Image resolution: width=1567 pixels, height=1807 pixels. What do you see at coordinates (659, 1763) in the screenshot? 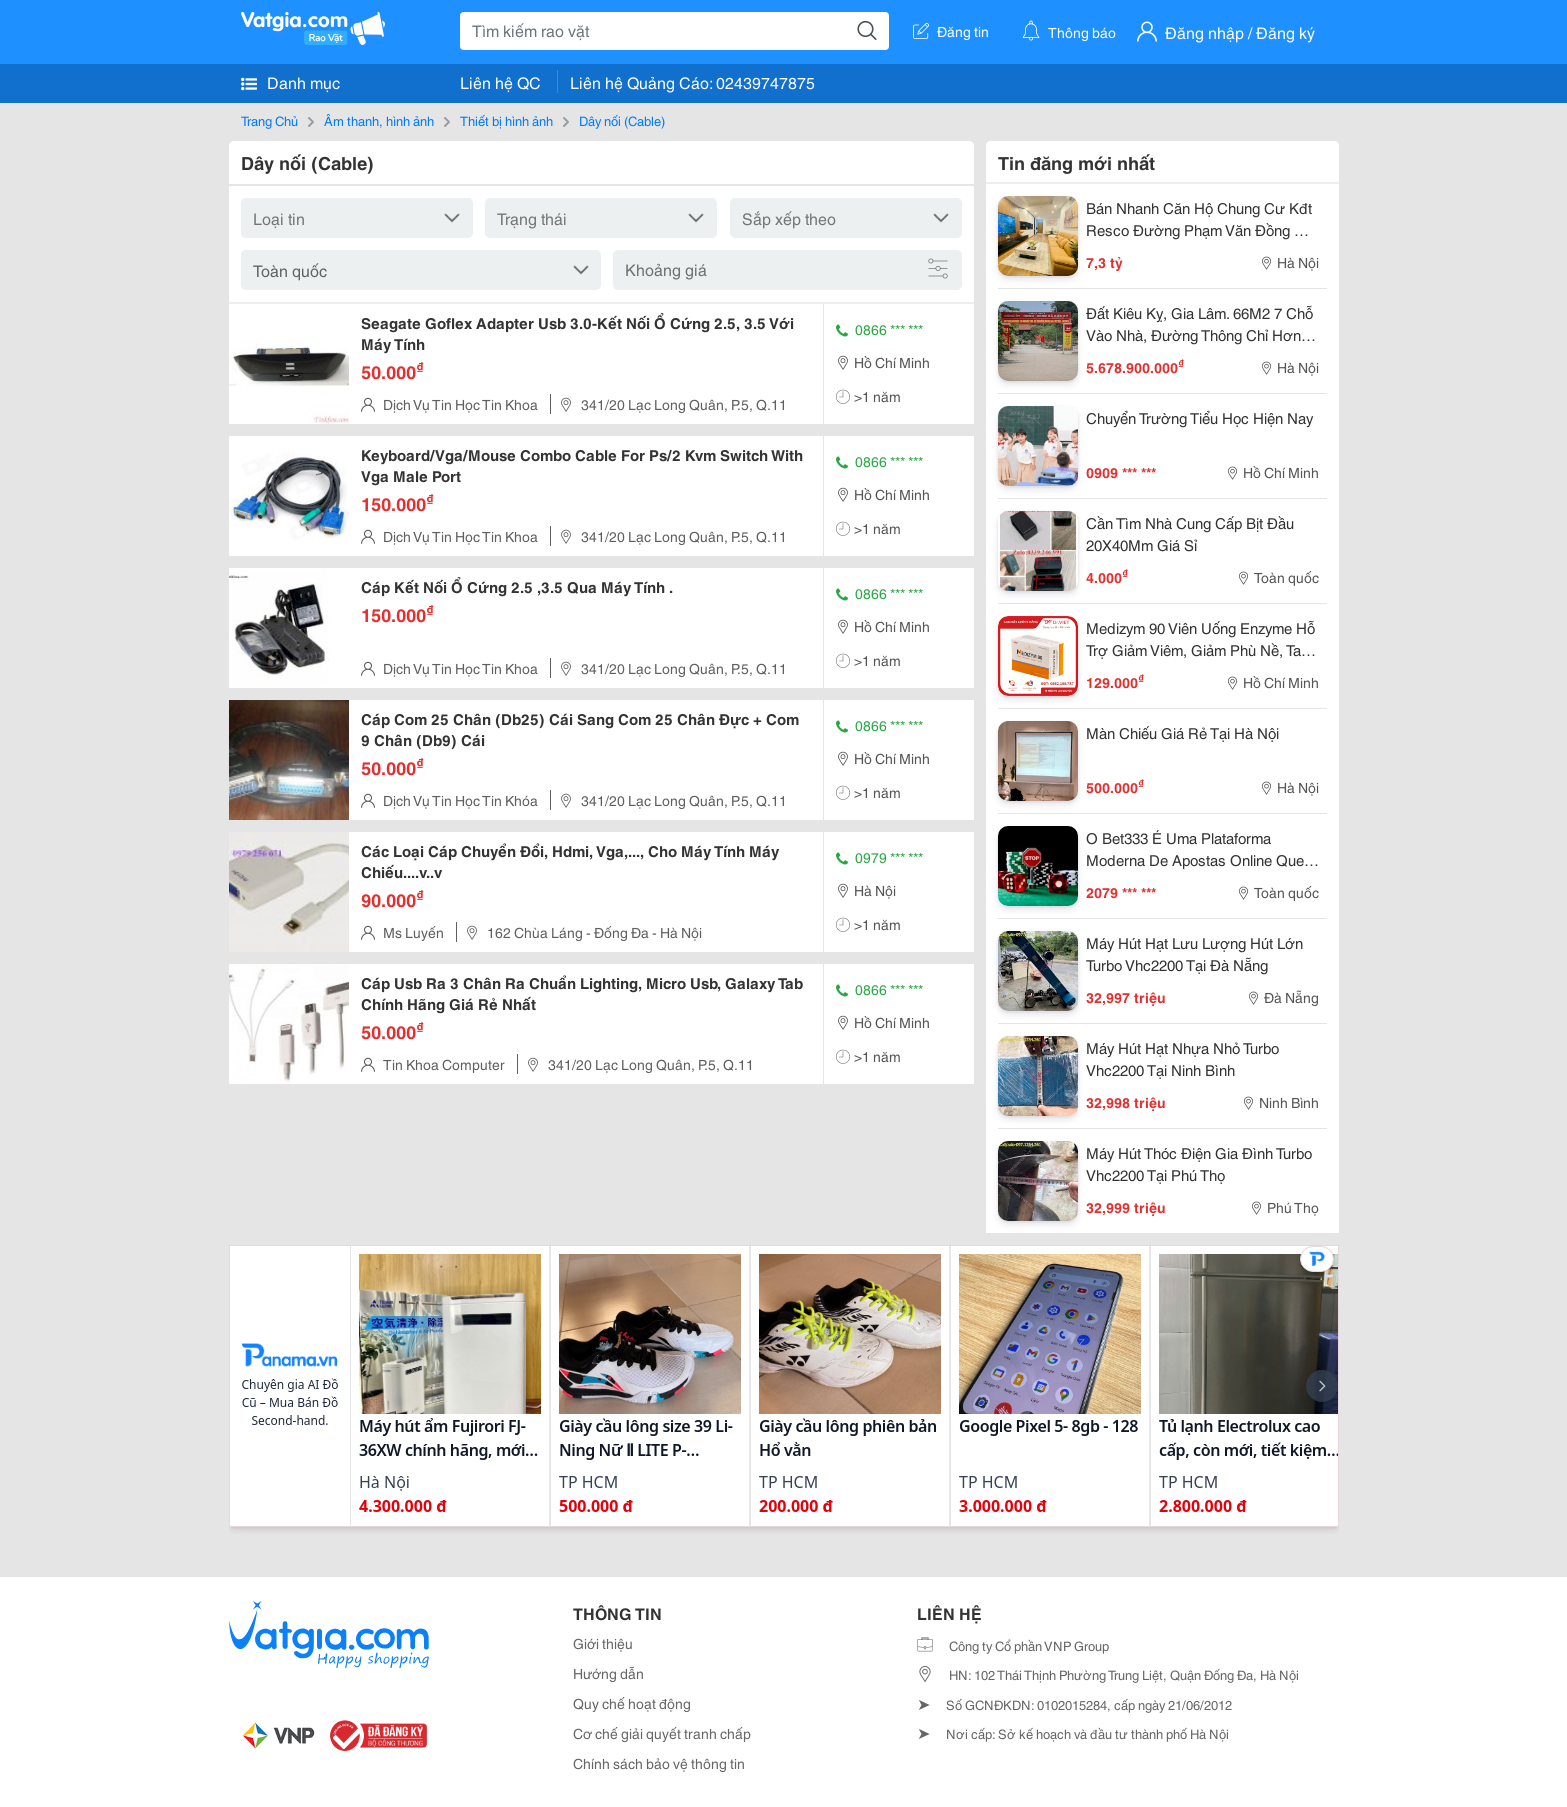
I see `Chính sách bảo vệ thông tin` at bounding box center [659, 1763].